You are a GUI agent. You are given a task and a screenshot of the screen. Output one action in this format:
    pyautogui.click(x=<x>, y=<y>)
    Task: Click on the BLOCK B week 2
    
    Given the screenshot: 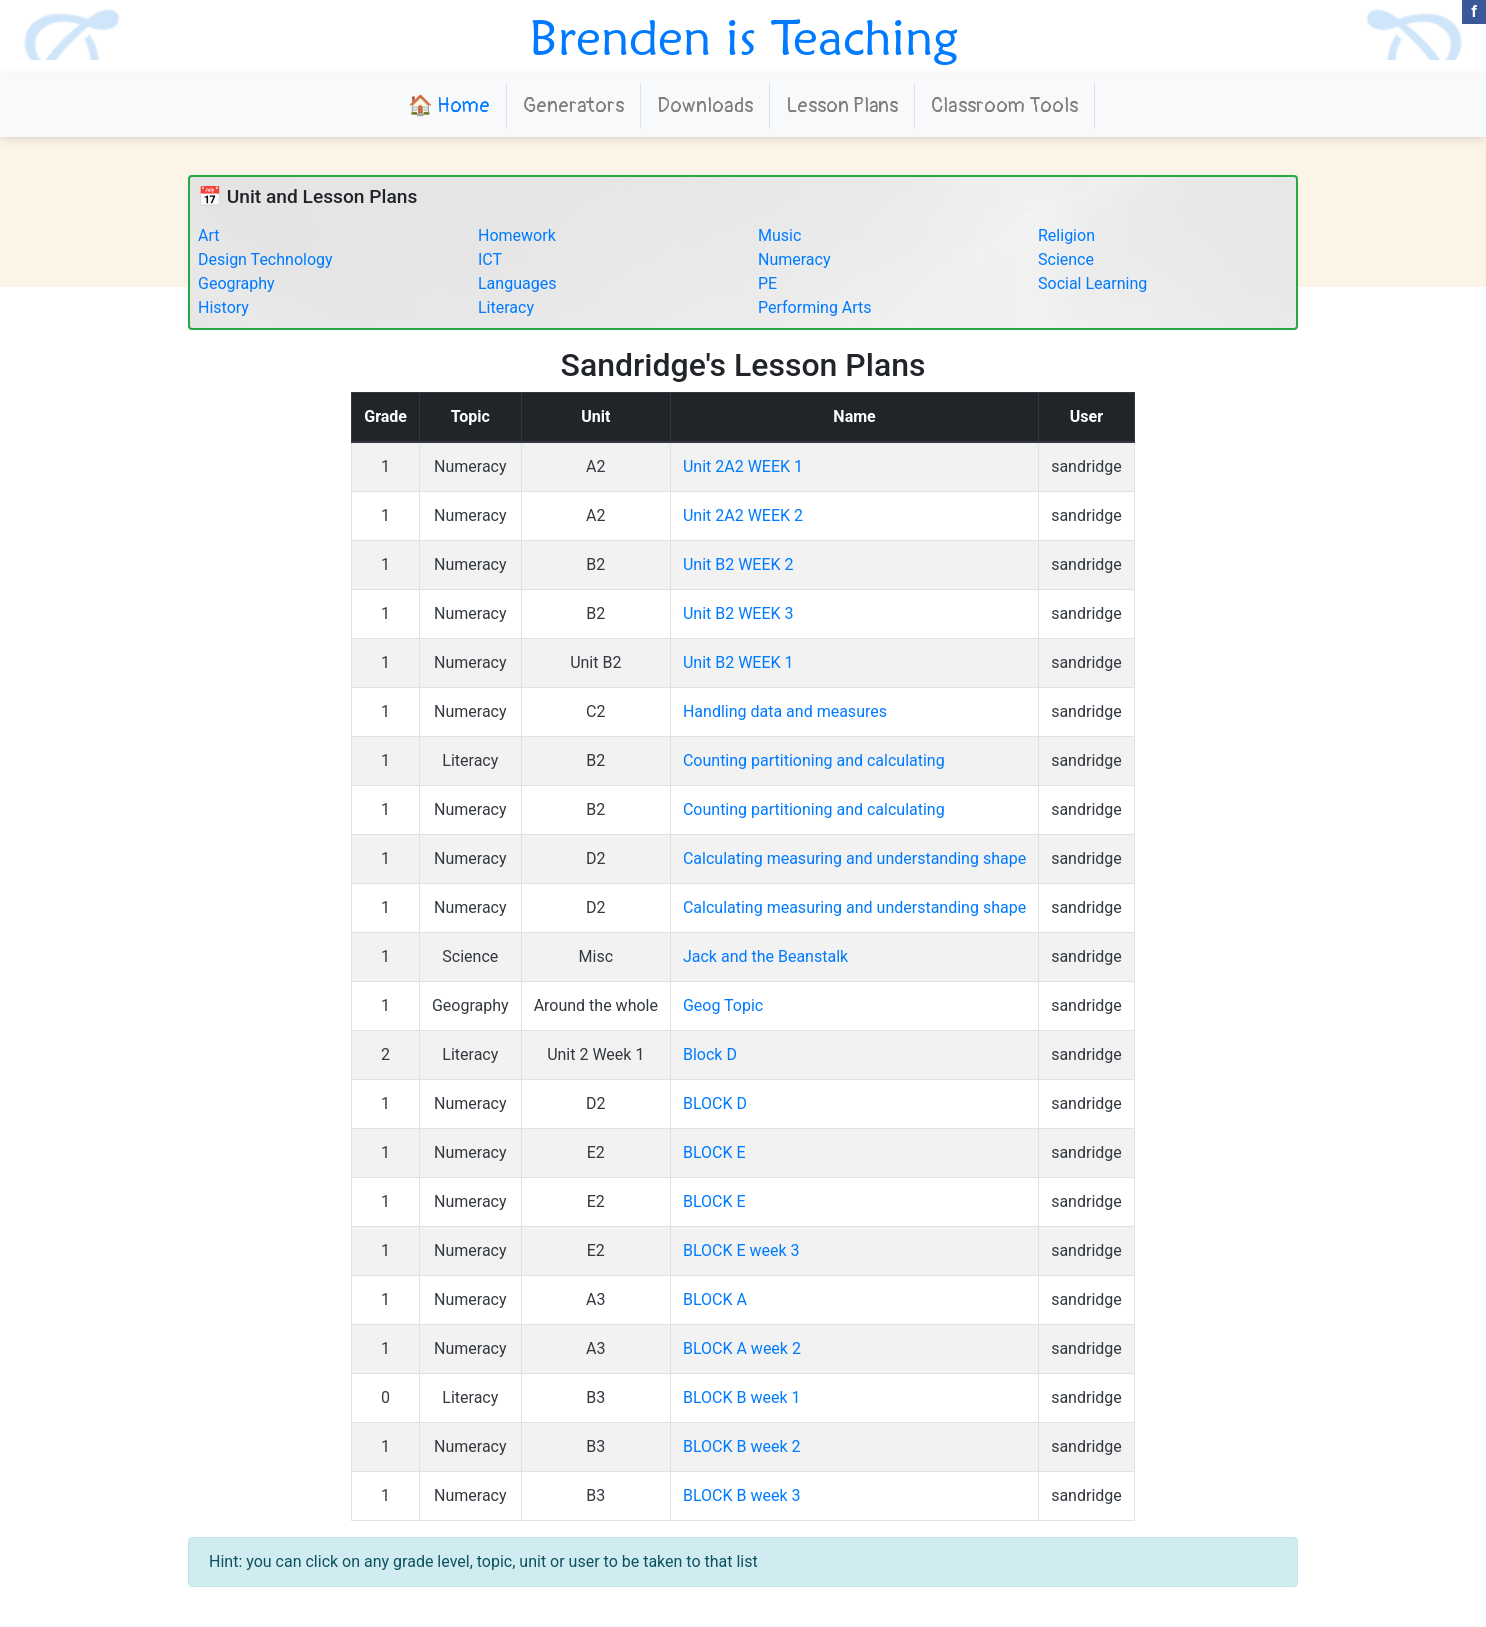 What is the action you would take?
    pyautogui.click(x=742, y=1446)
    